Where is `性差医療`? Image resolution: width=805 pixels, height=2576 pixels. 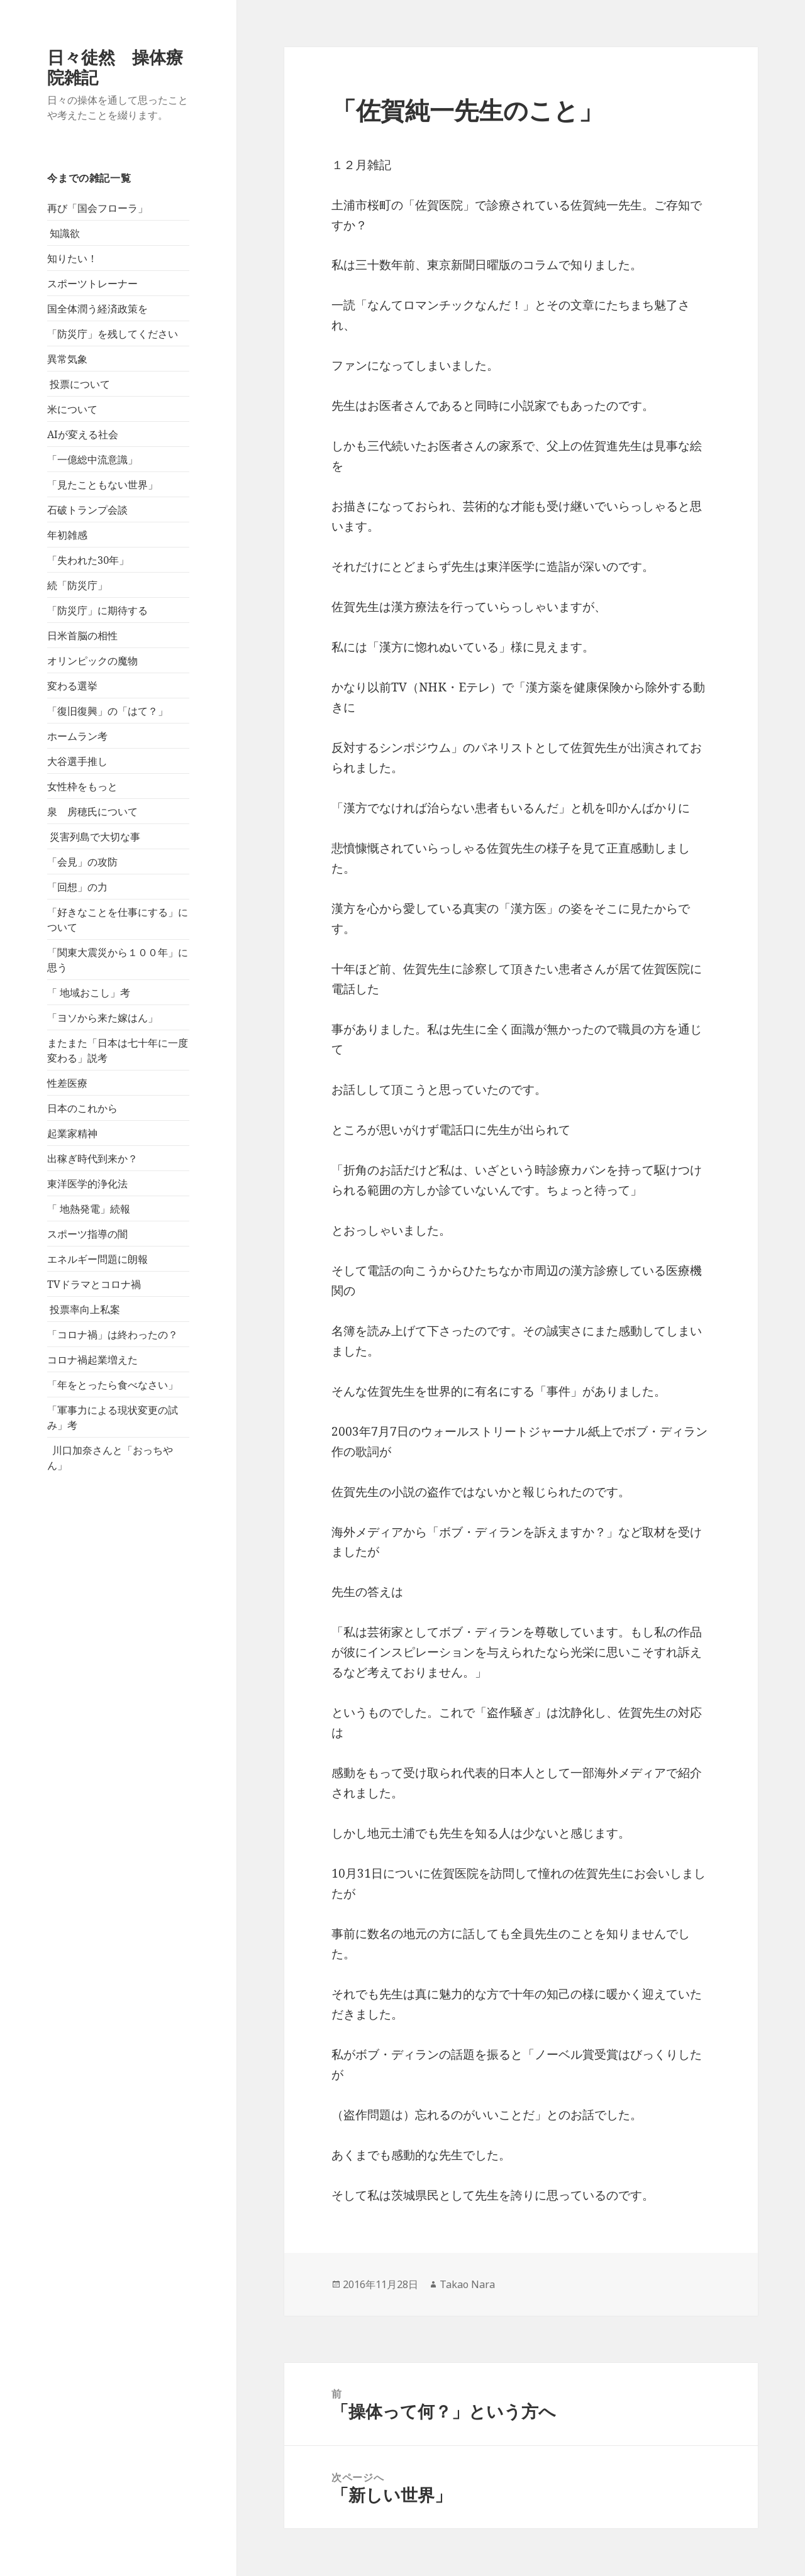
性差医療 is located at coordinates (67, 1083).